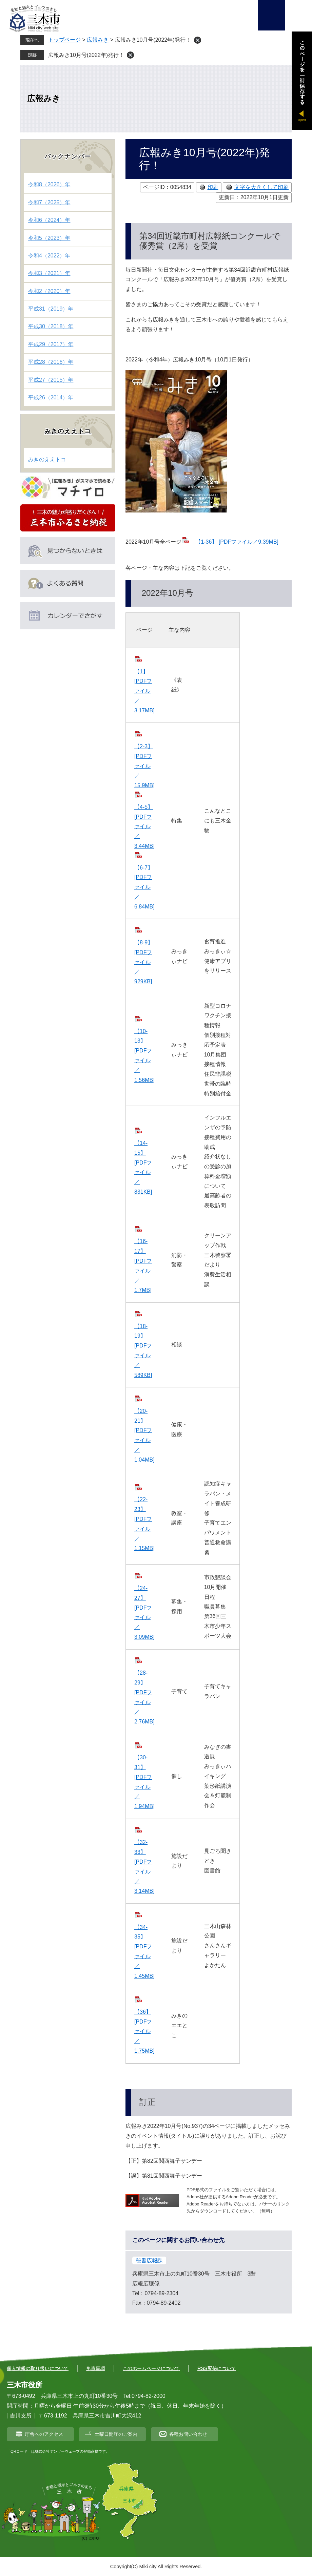 The width and height of the screenshot is (312, 2576). Describe the element at coordinates (116, 2434) in the screenshot. I see `土曜日開庁のご案内` at that location.